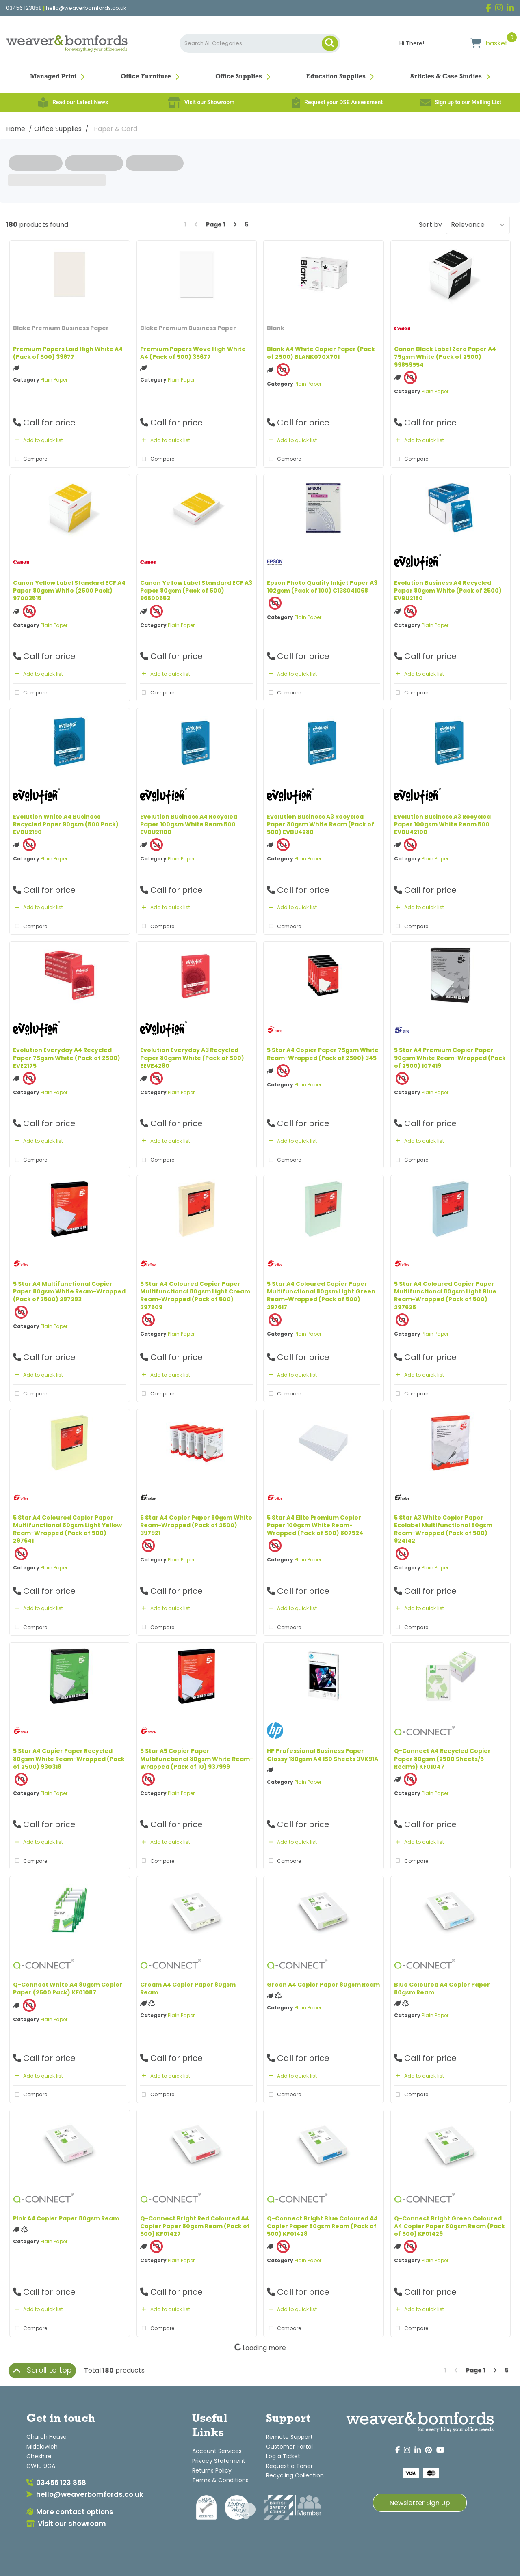 The image size is (520, 2576). I want to click on Privacy Statement, so click(218, 2461).